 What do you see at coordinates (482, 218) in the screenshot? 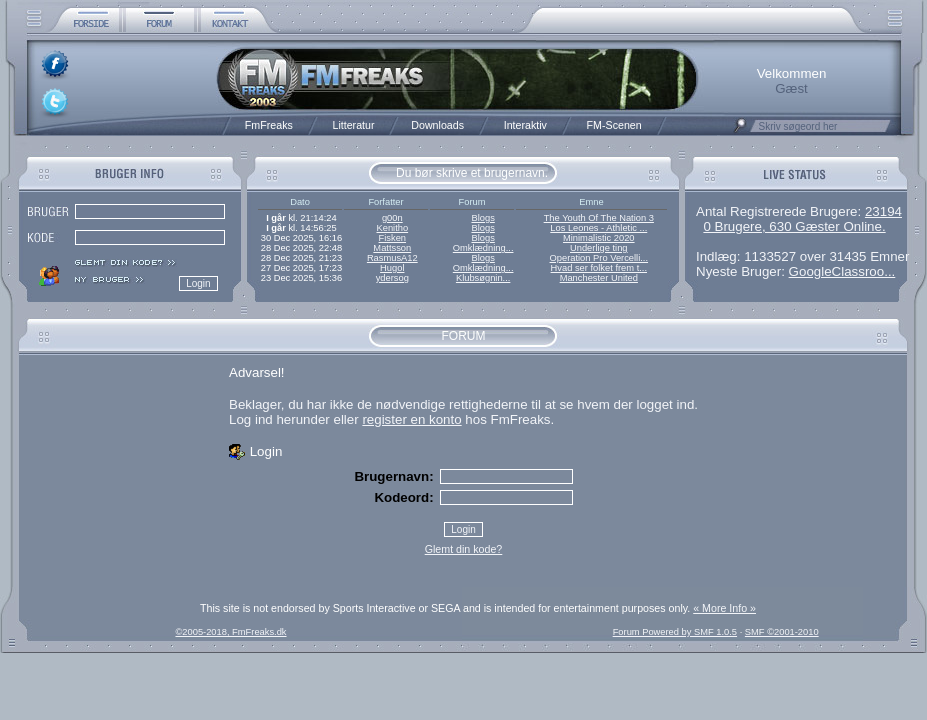
I see `Blogs` at bounding box center [482, 218].